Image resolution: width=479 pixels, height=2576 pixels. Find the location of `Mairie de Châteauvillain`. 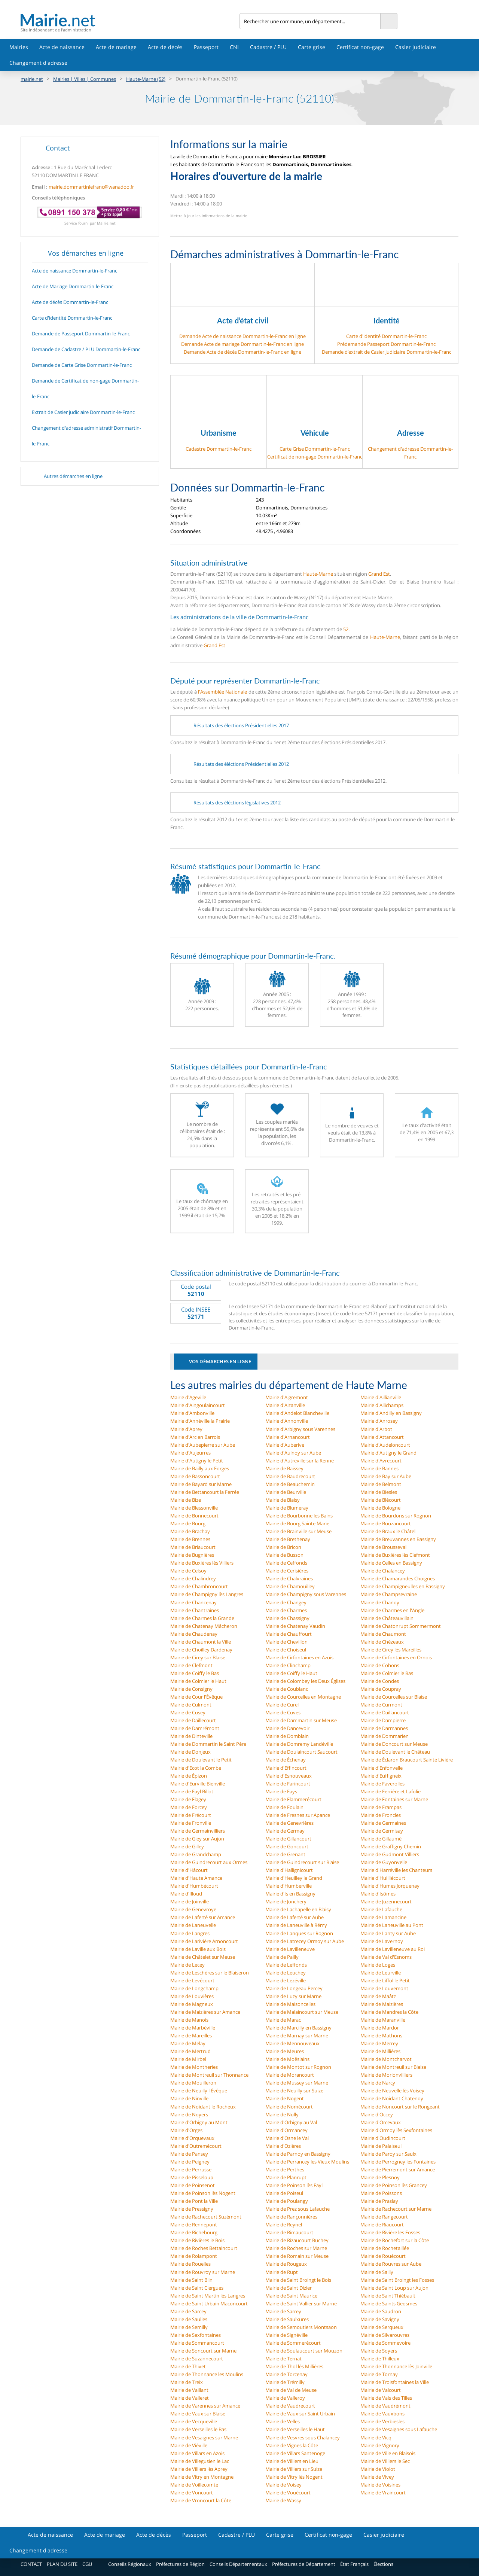

Mairie de Châteauvillain is located at coordinates (387, 1618).